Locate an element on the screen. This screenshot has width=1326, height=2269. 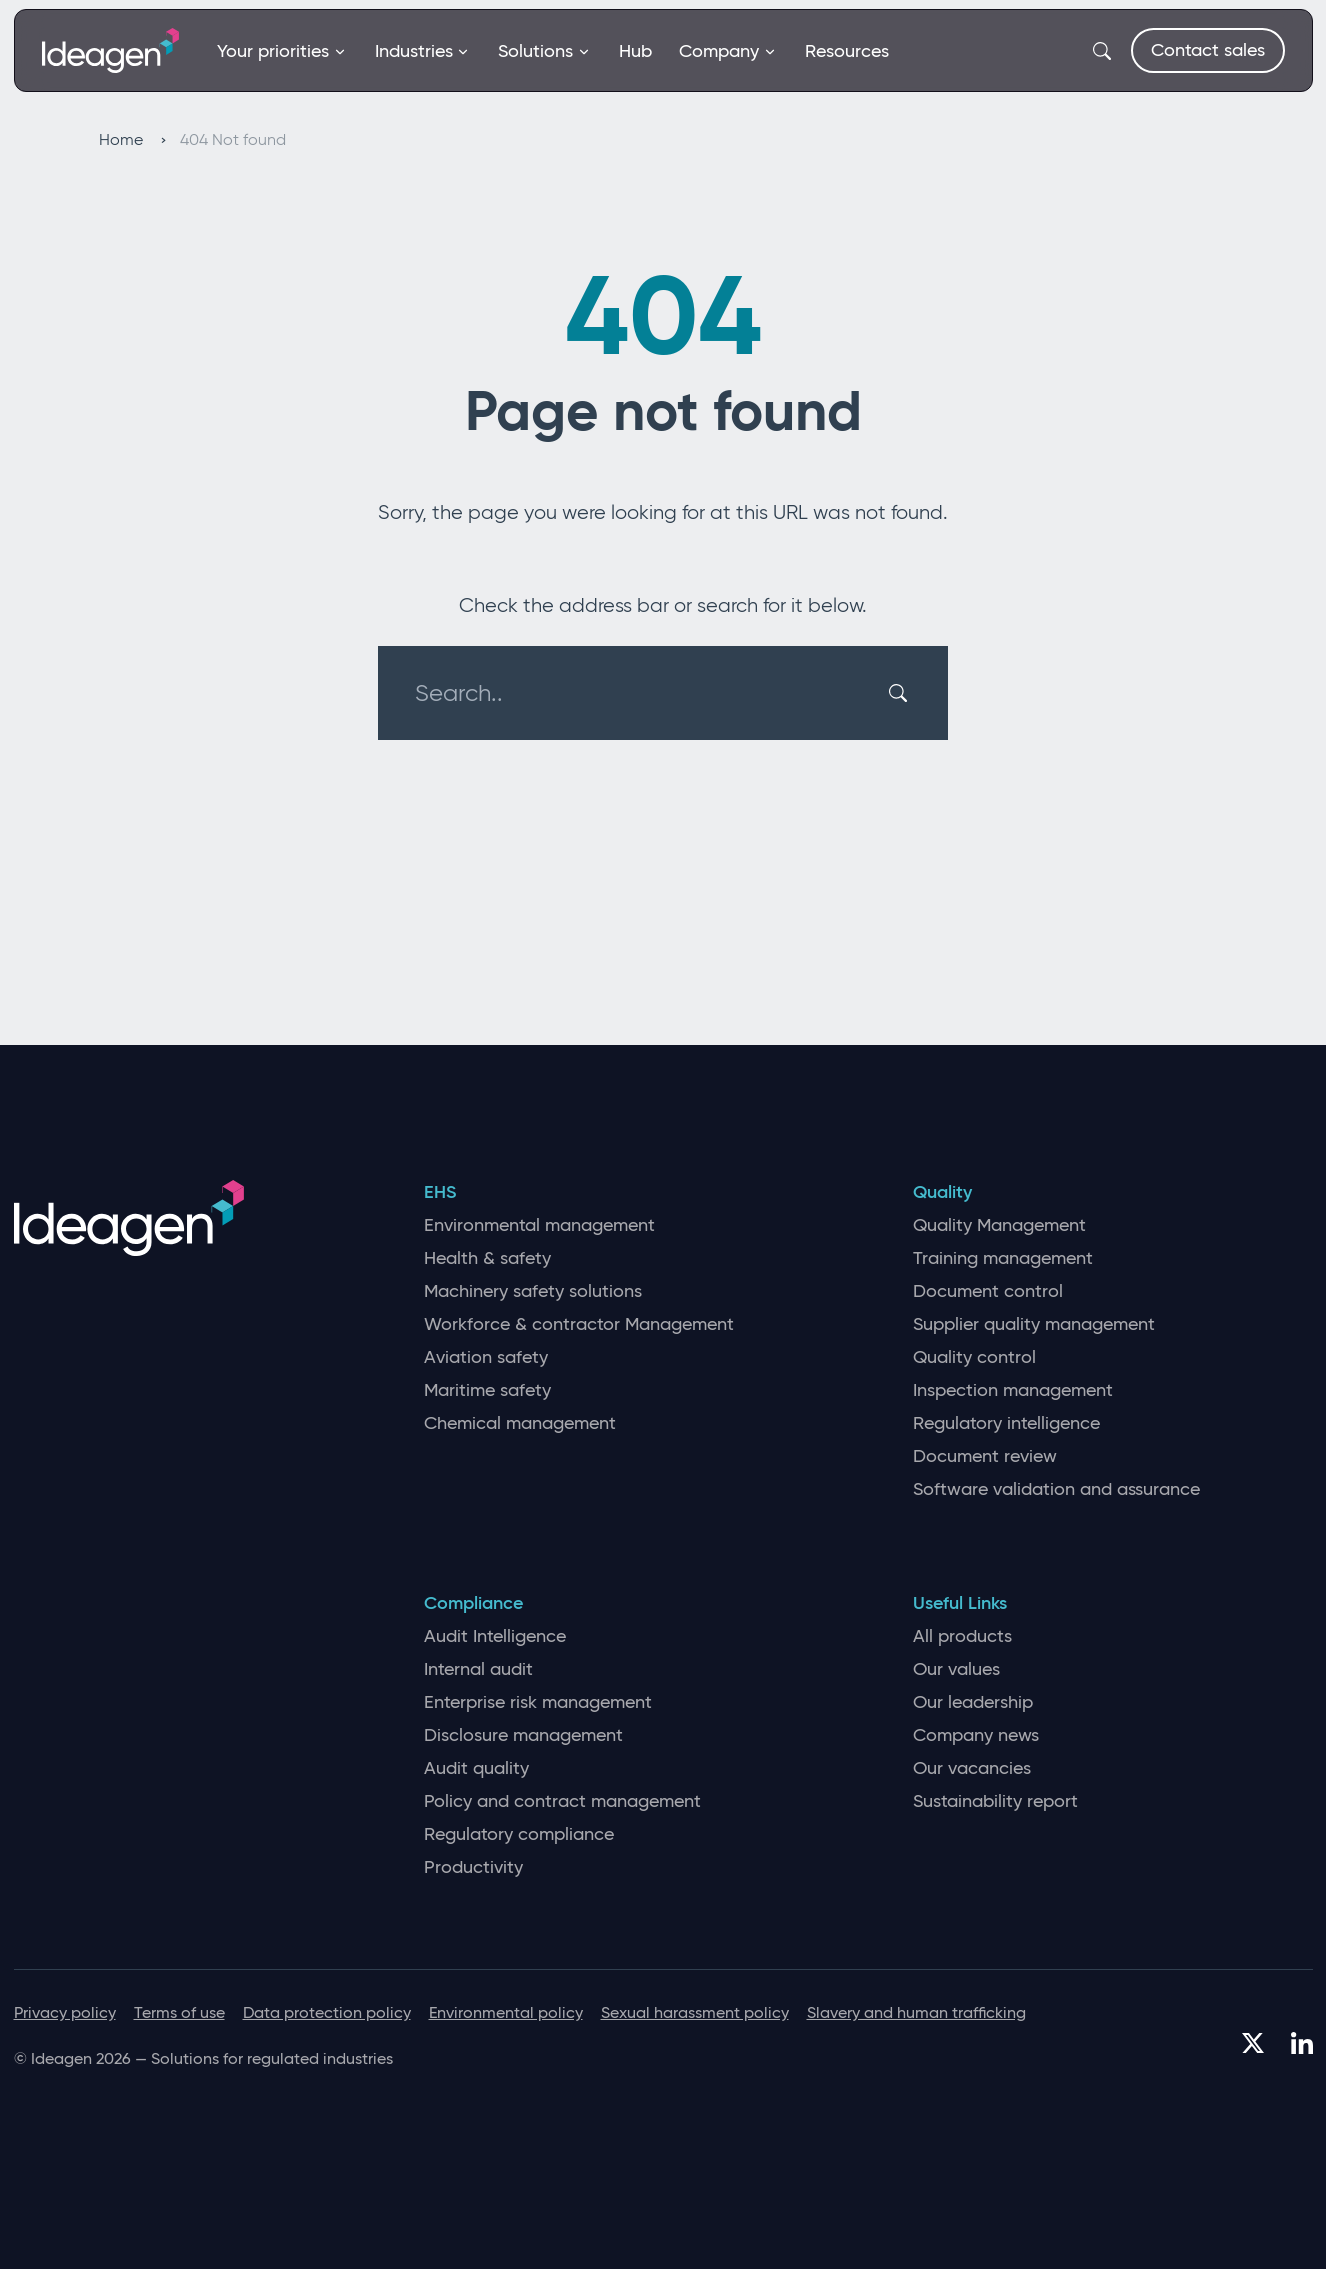
Your priorities is located at coordinates (282, 51).